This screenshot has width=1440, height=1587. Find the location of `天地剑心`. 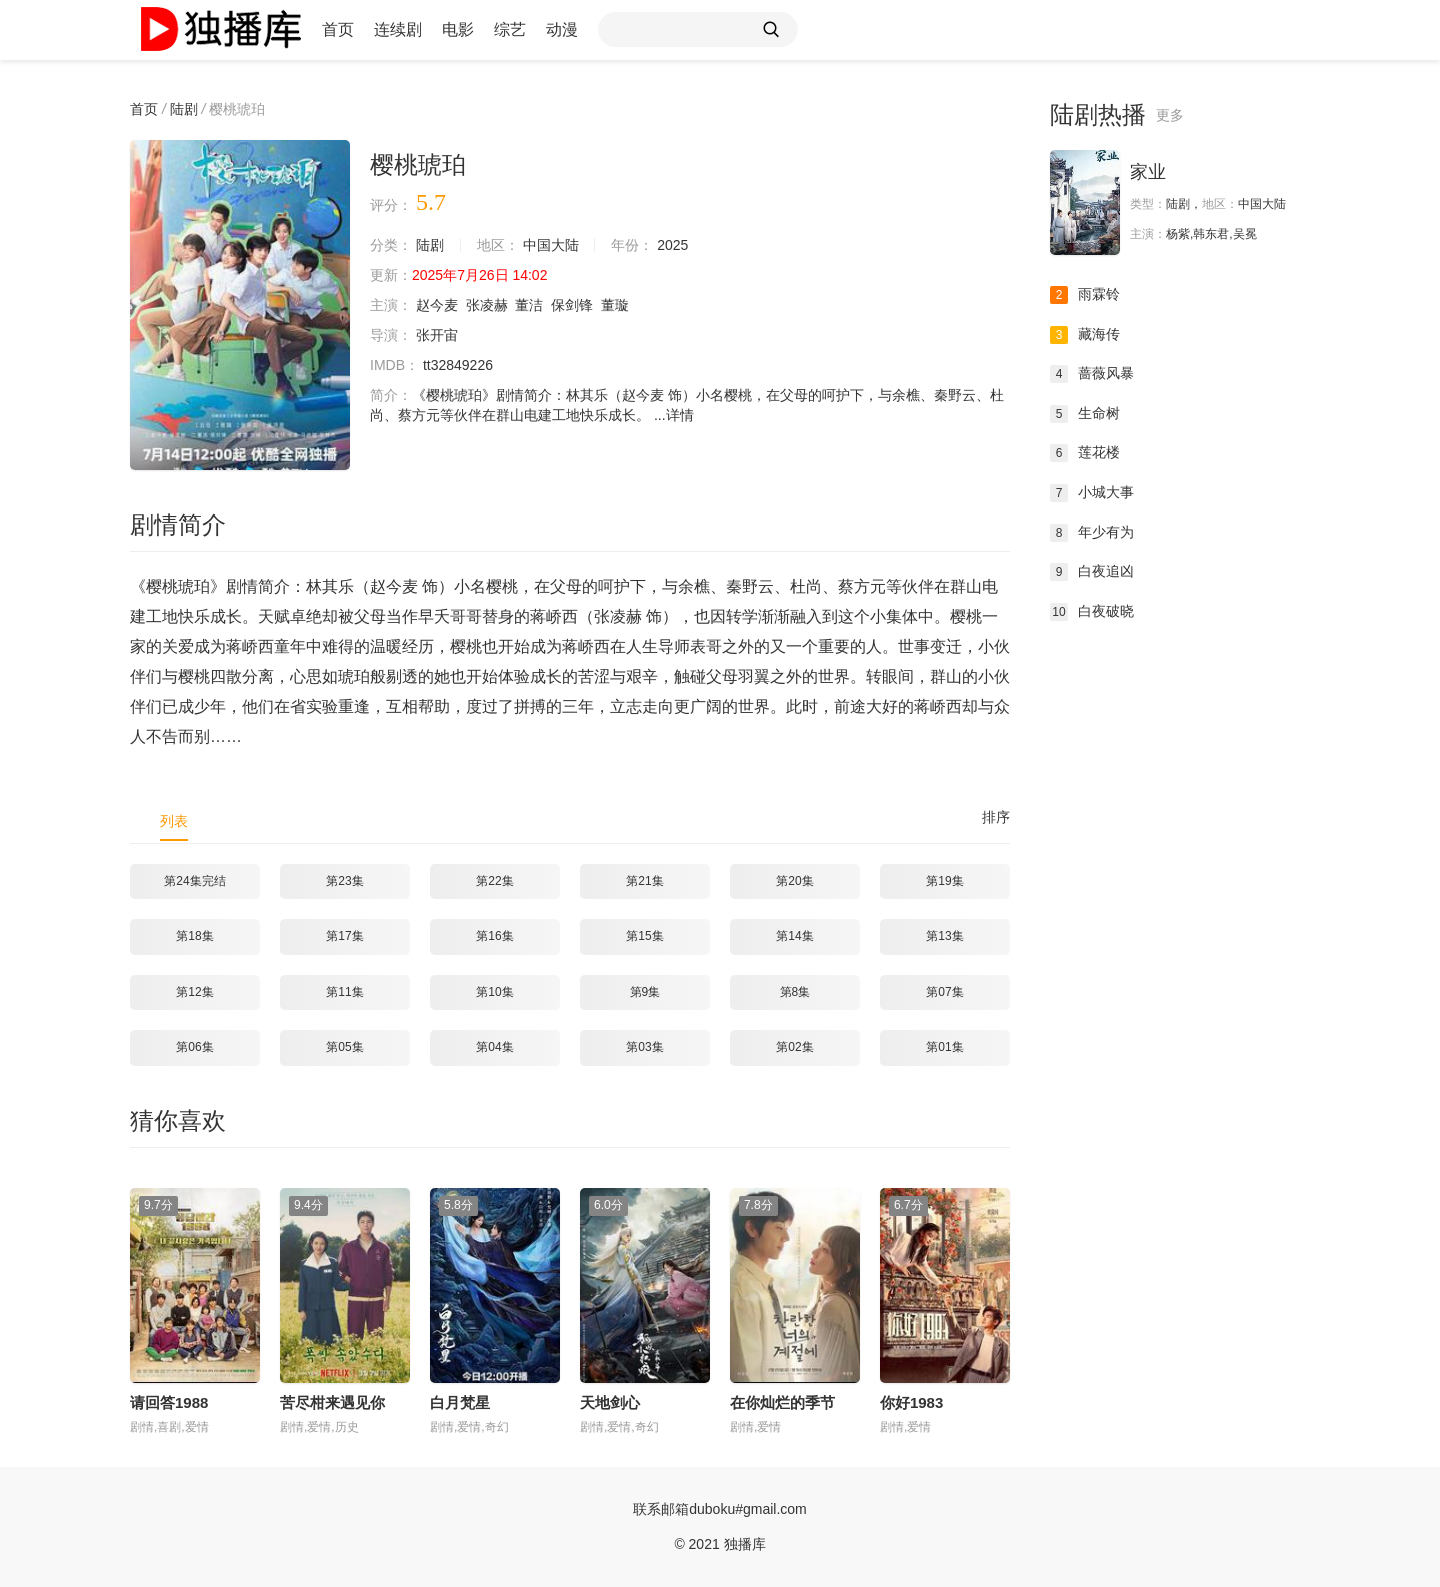

天地剑心 is located at coordinates (610, 1402).